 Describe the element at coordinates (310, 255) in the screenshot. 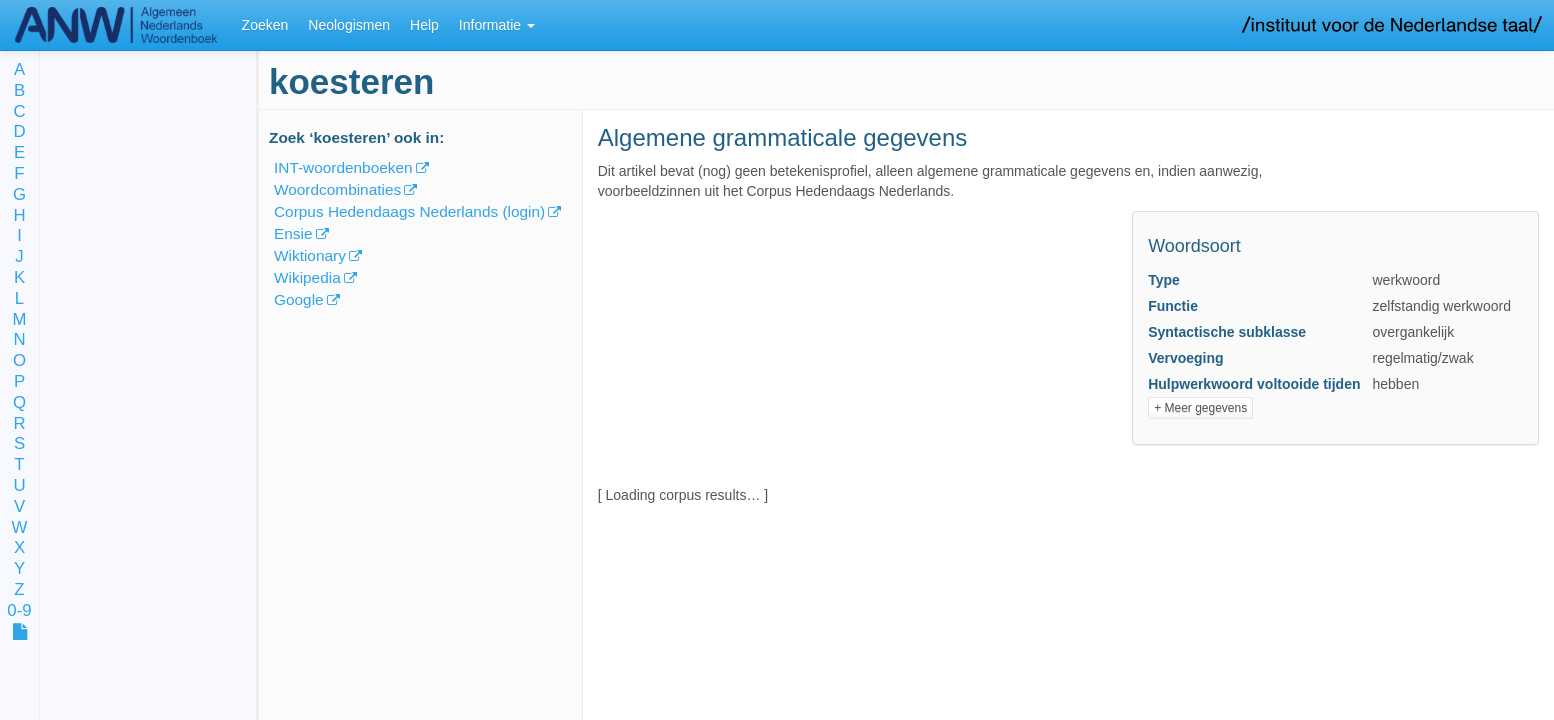

I see `Wiktionary` at that location.